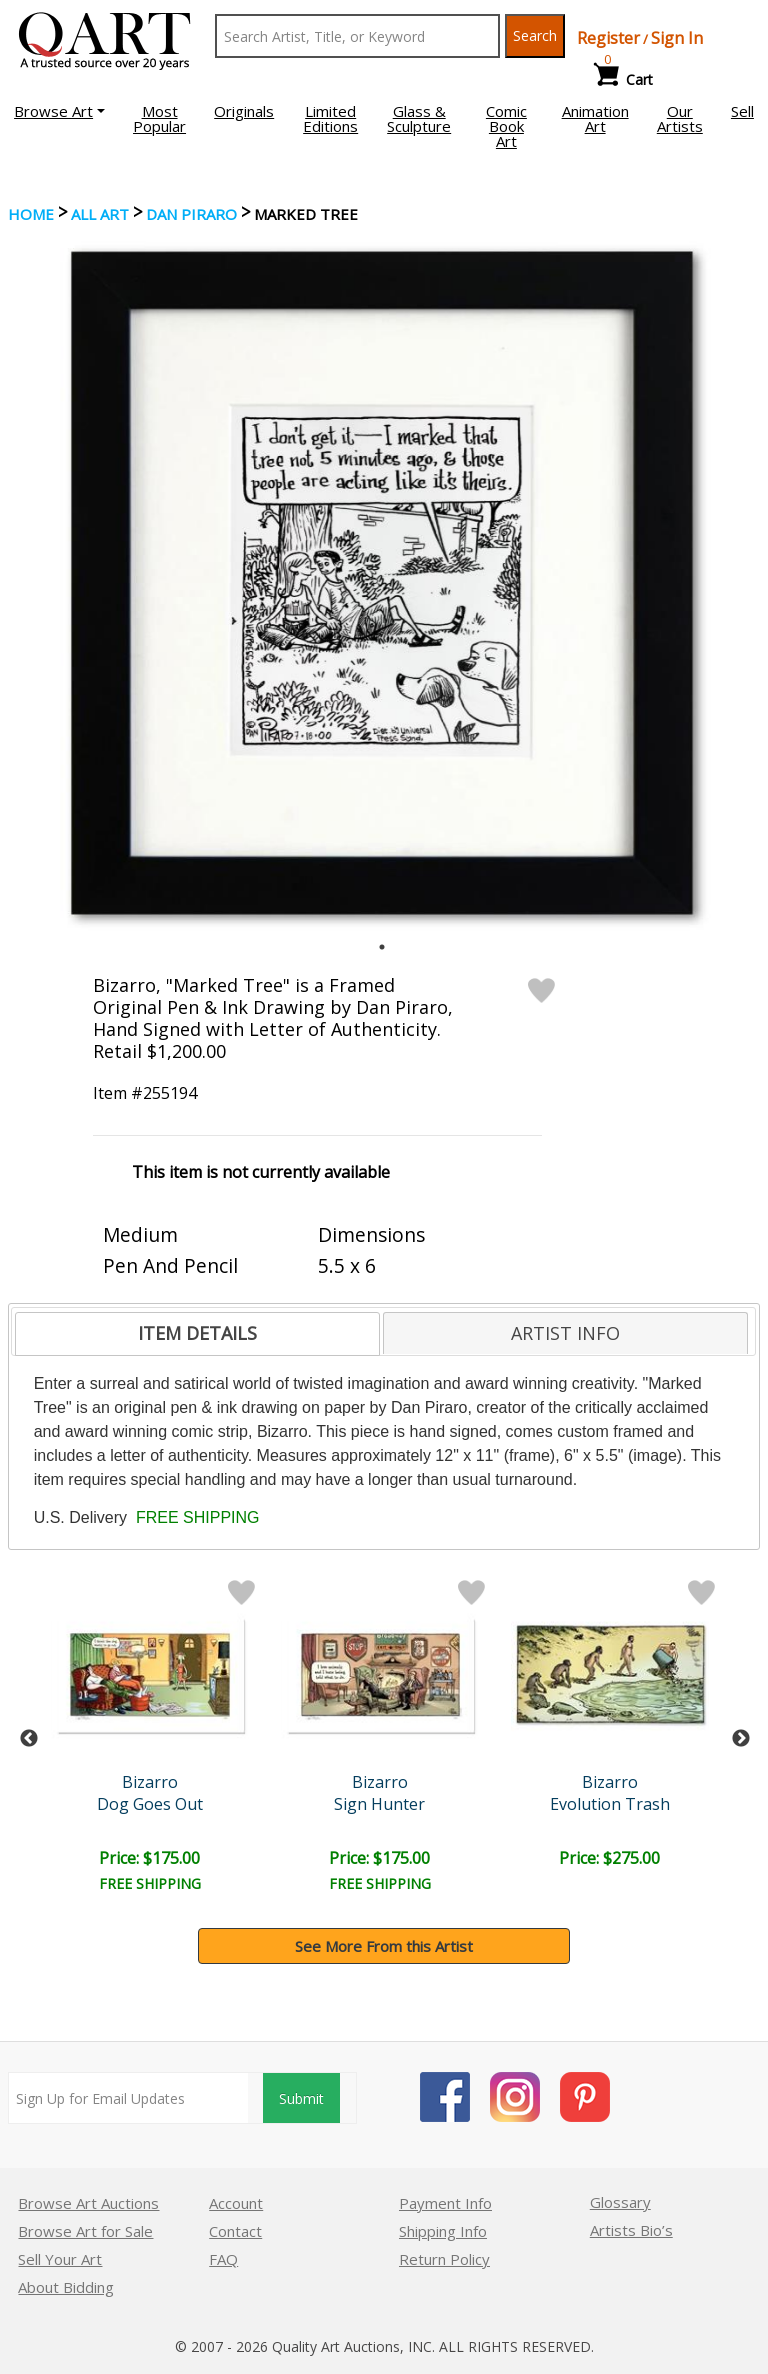  What do you see at coordinates (100, 214) in the screenshot?
I see `ALL ART` at bounding box center [100, 214].